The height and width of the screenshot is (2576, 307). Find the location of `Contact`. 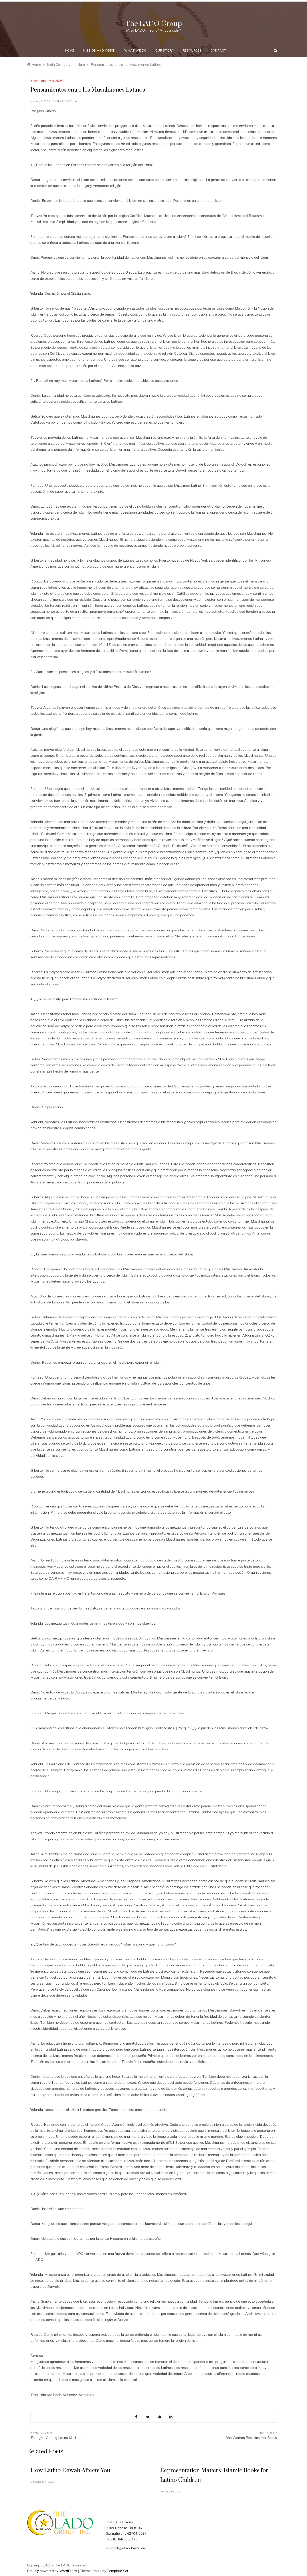

Contact is located at coordinates (219, 50).